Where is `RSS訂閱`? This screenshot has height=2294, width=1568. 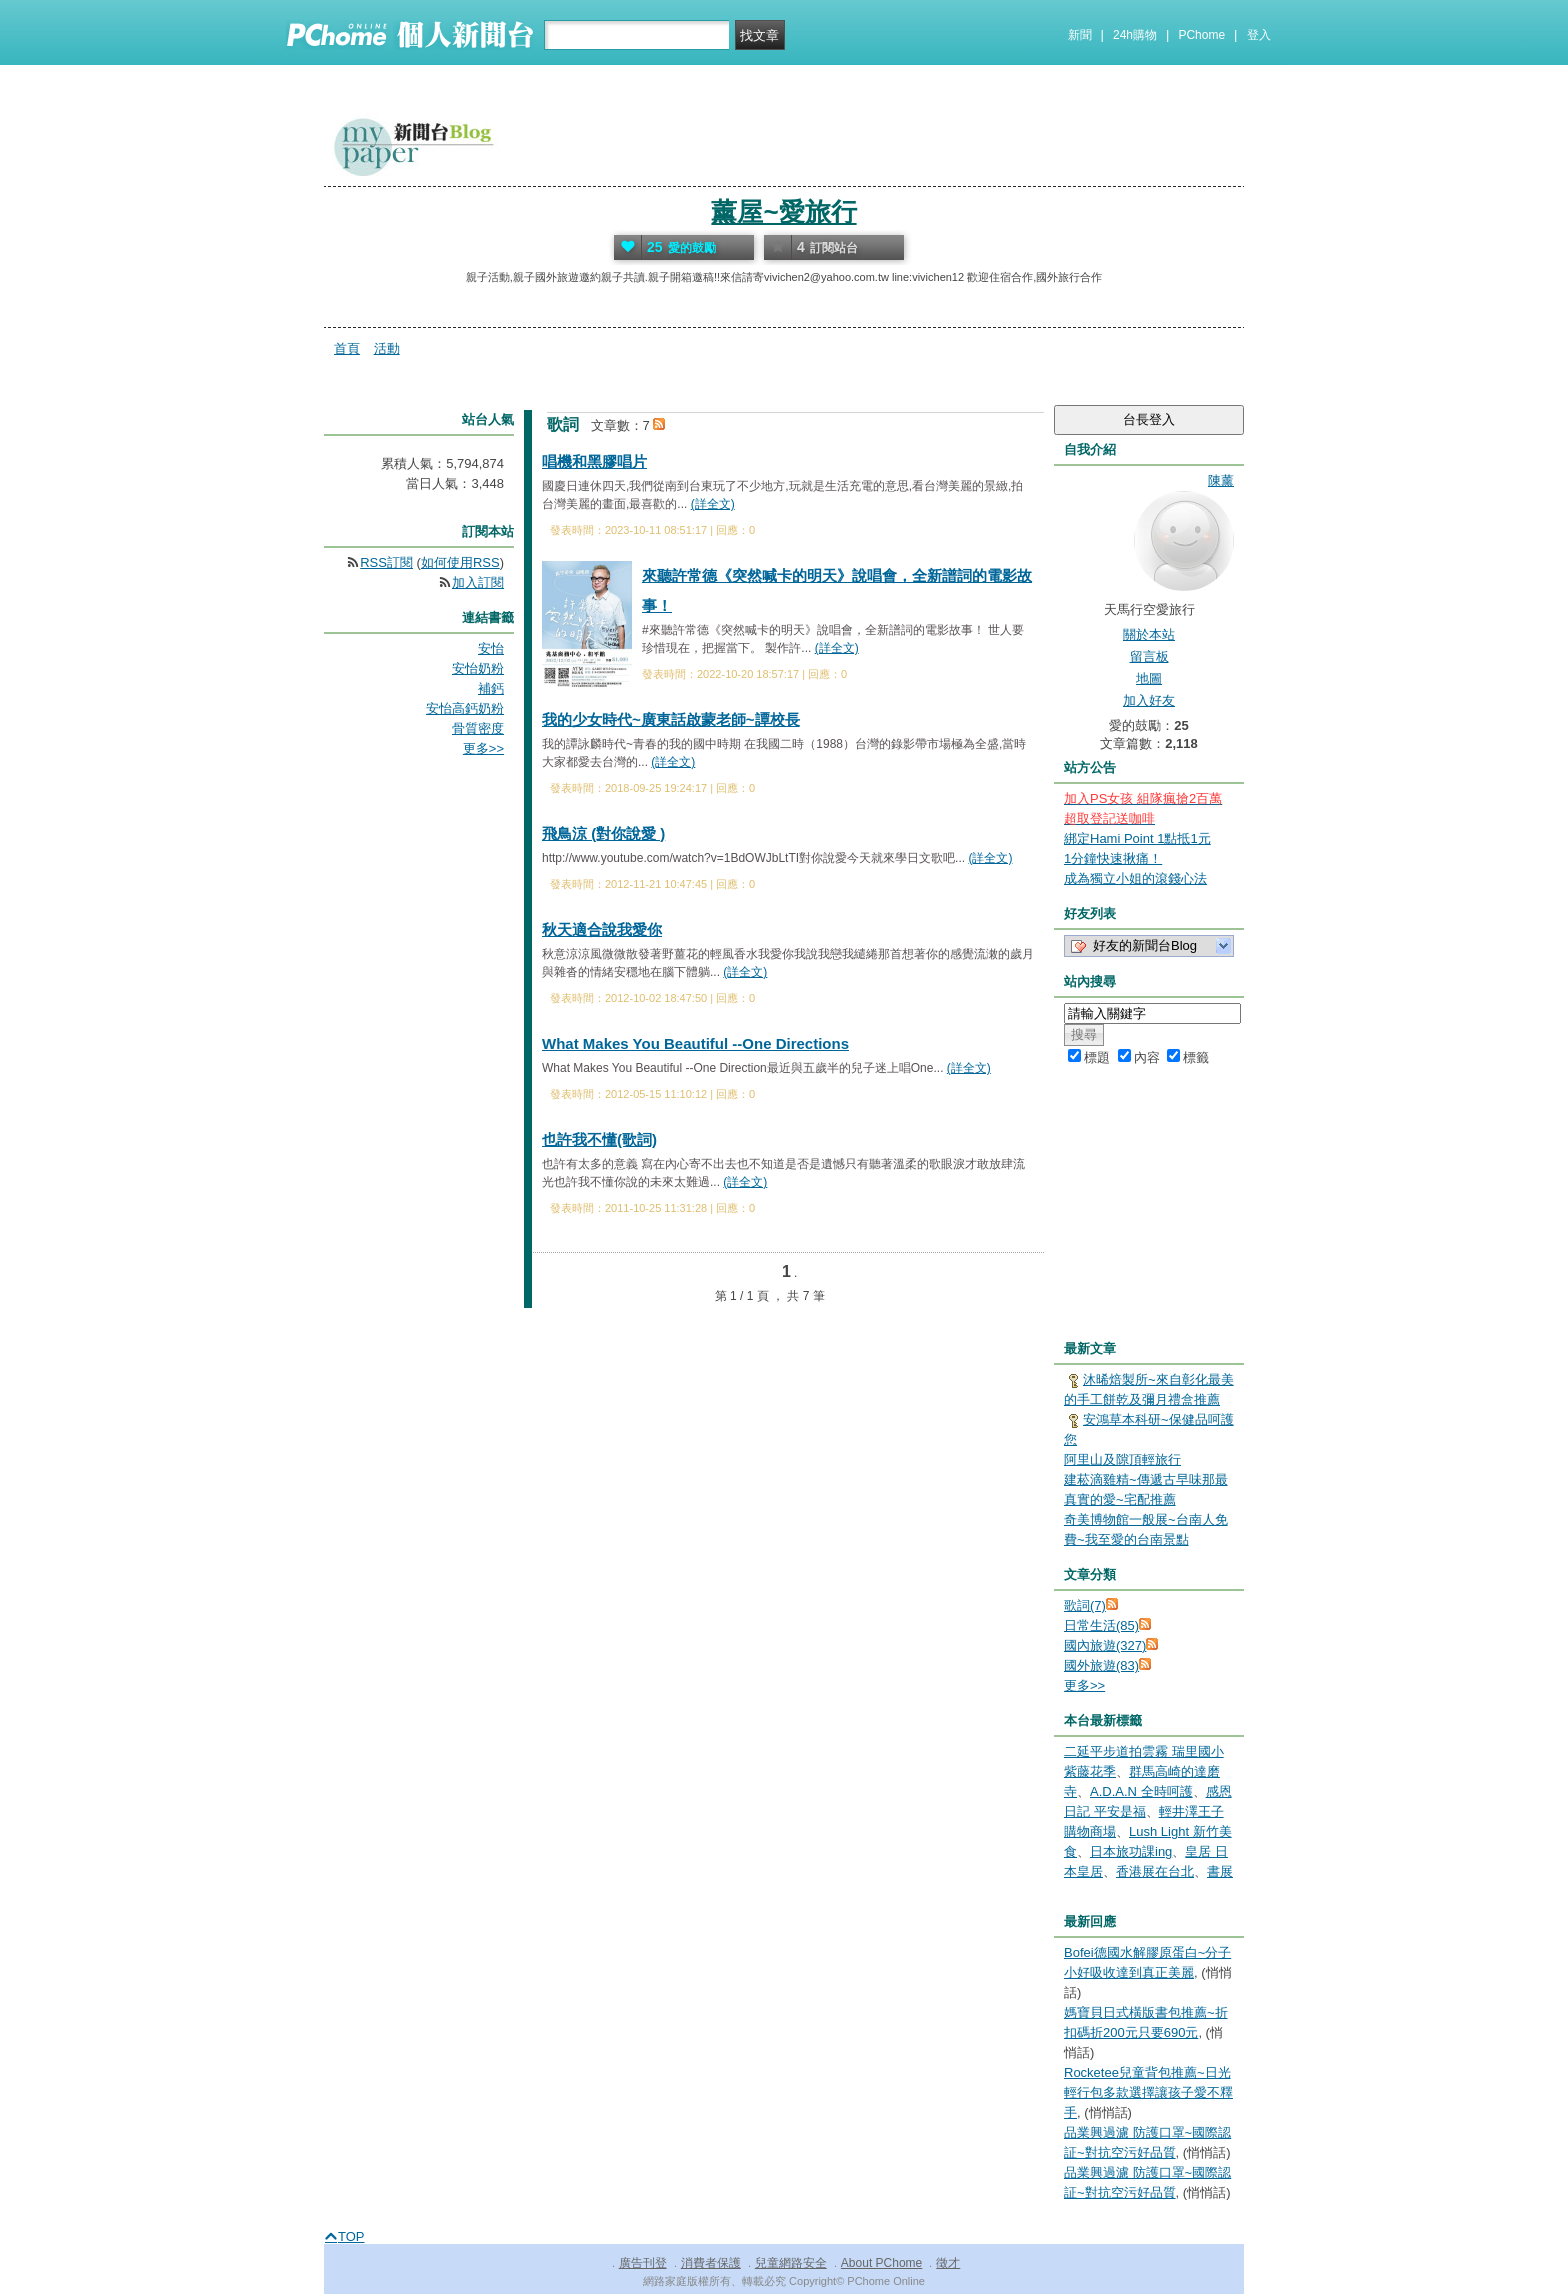 RSS訂閱 is located at coordinates (386, 562).